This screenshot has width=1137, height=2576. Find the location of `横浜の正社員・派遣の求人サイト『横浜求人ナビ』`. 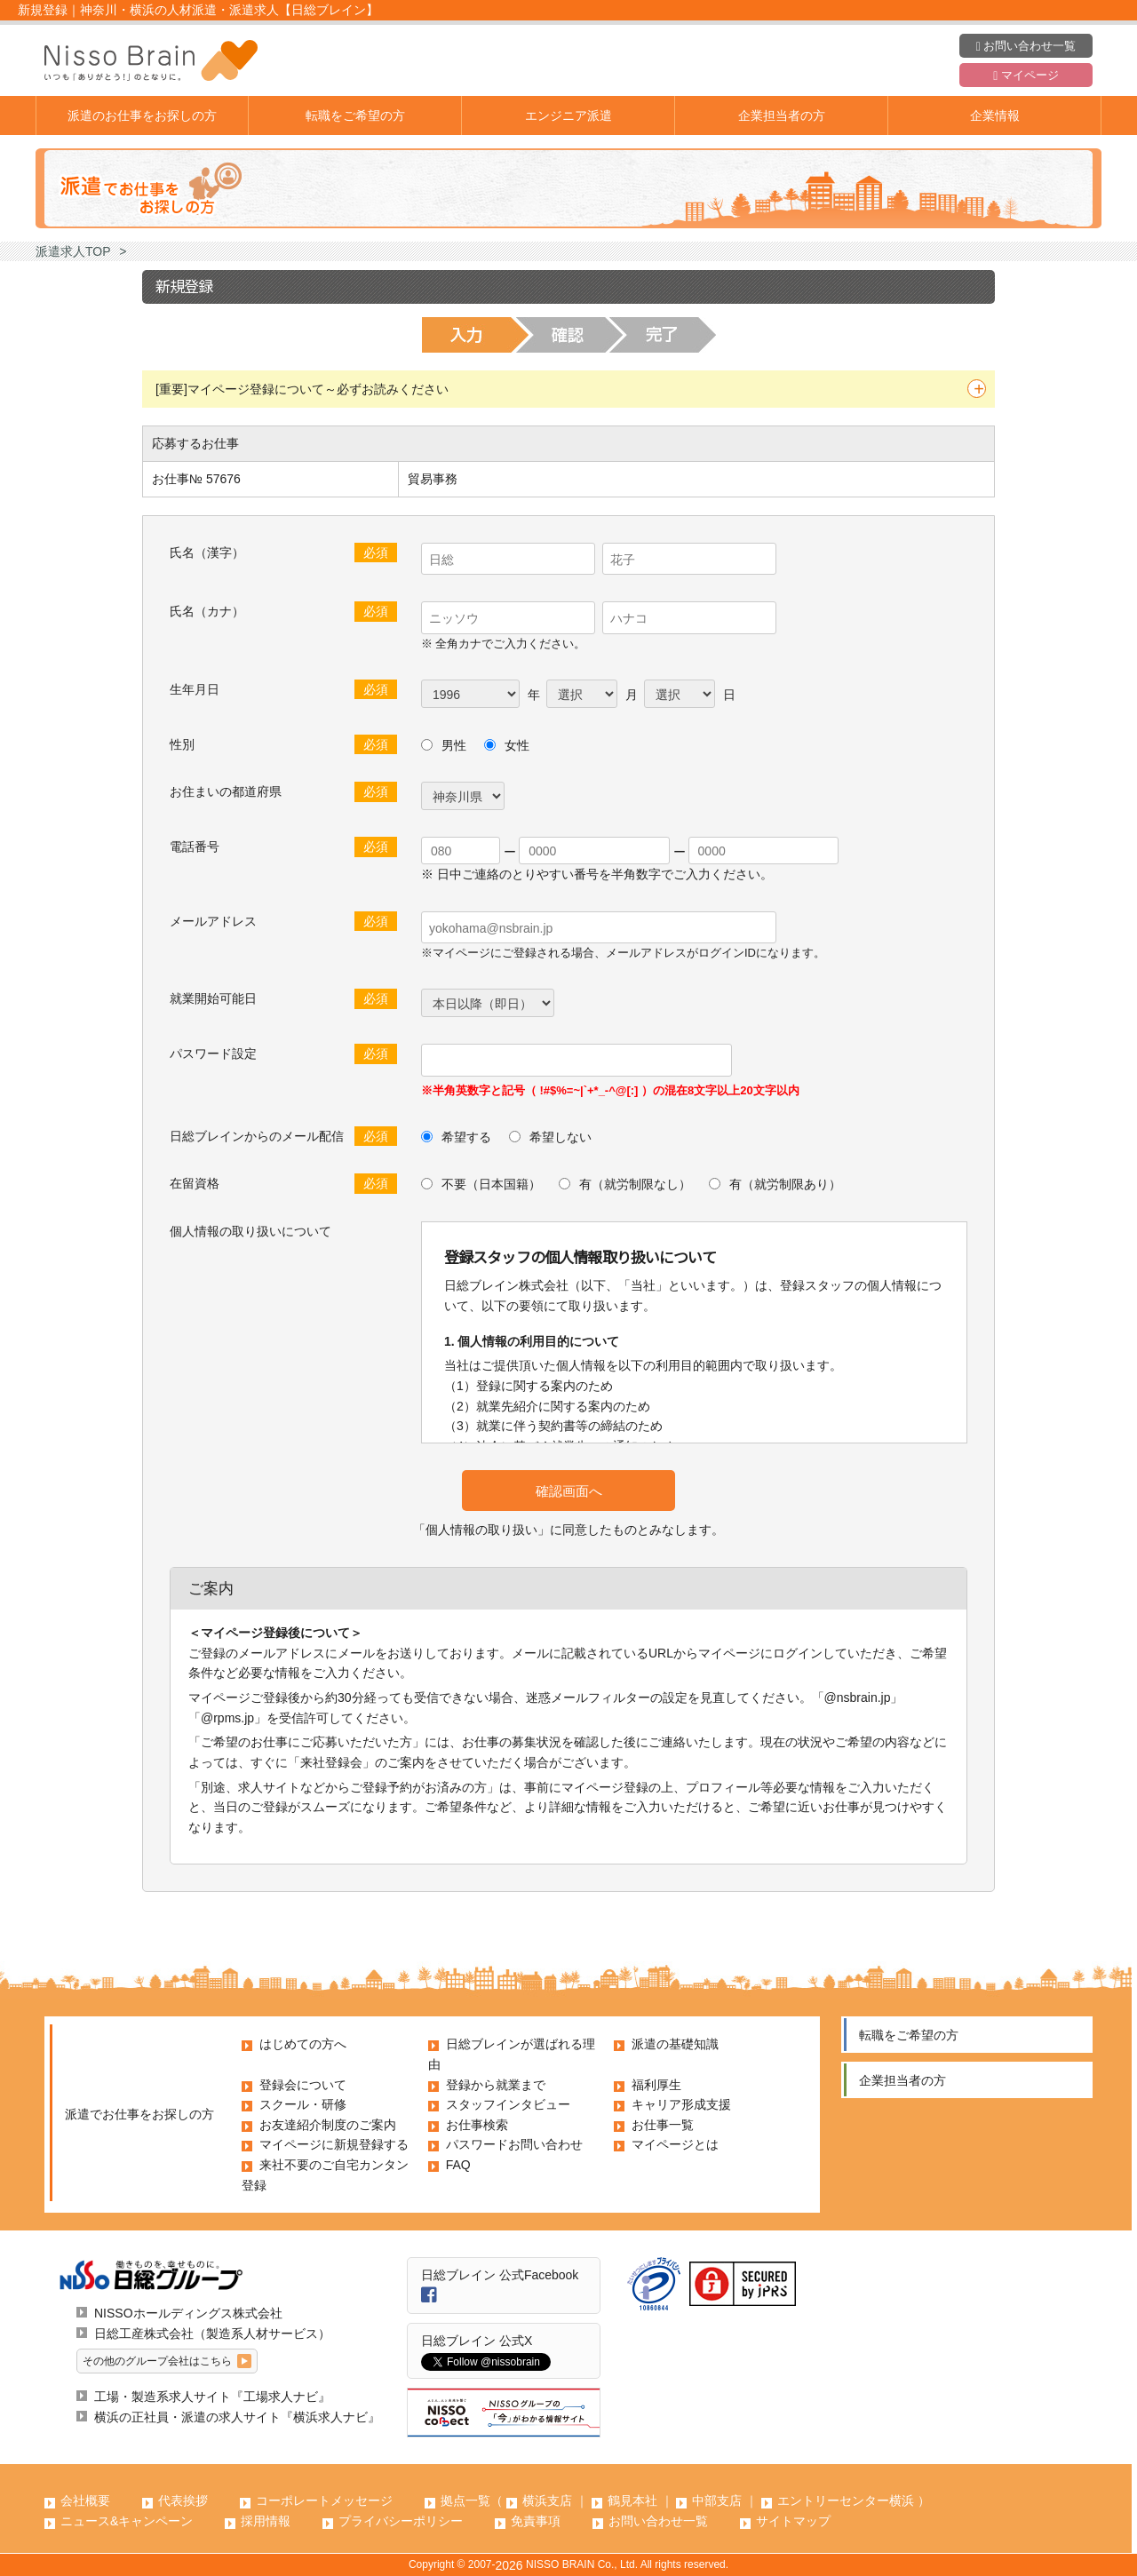

横浜の正社員・派遣の求人サイト『横浜求人ナビ』 is located at coordinates (237, 2417).